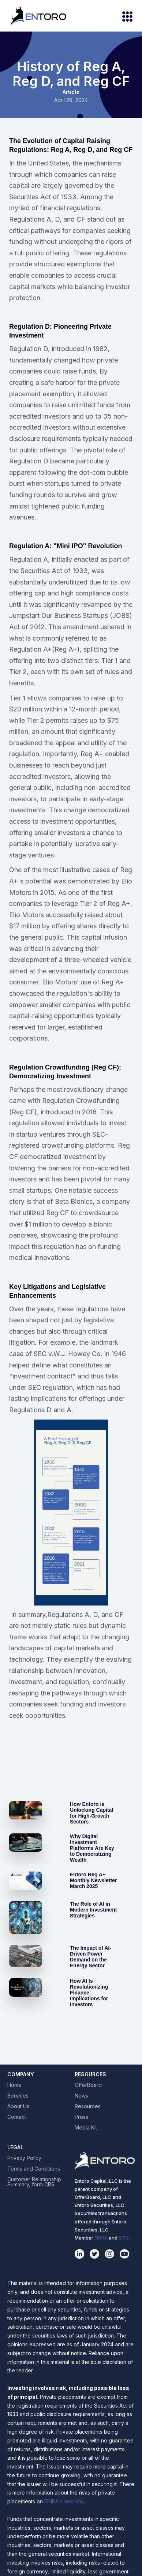 The width and height of the screenshot is (142, 2576). Describe the element at coordinates (88, 2106) in the screenshot. I see `Resources` at that location.